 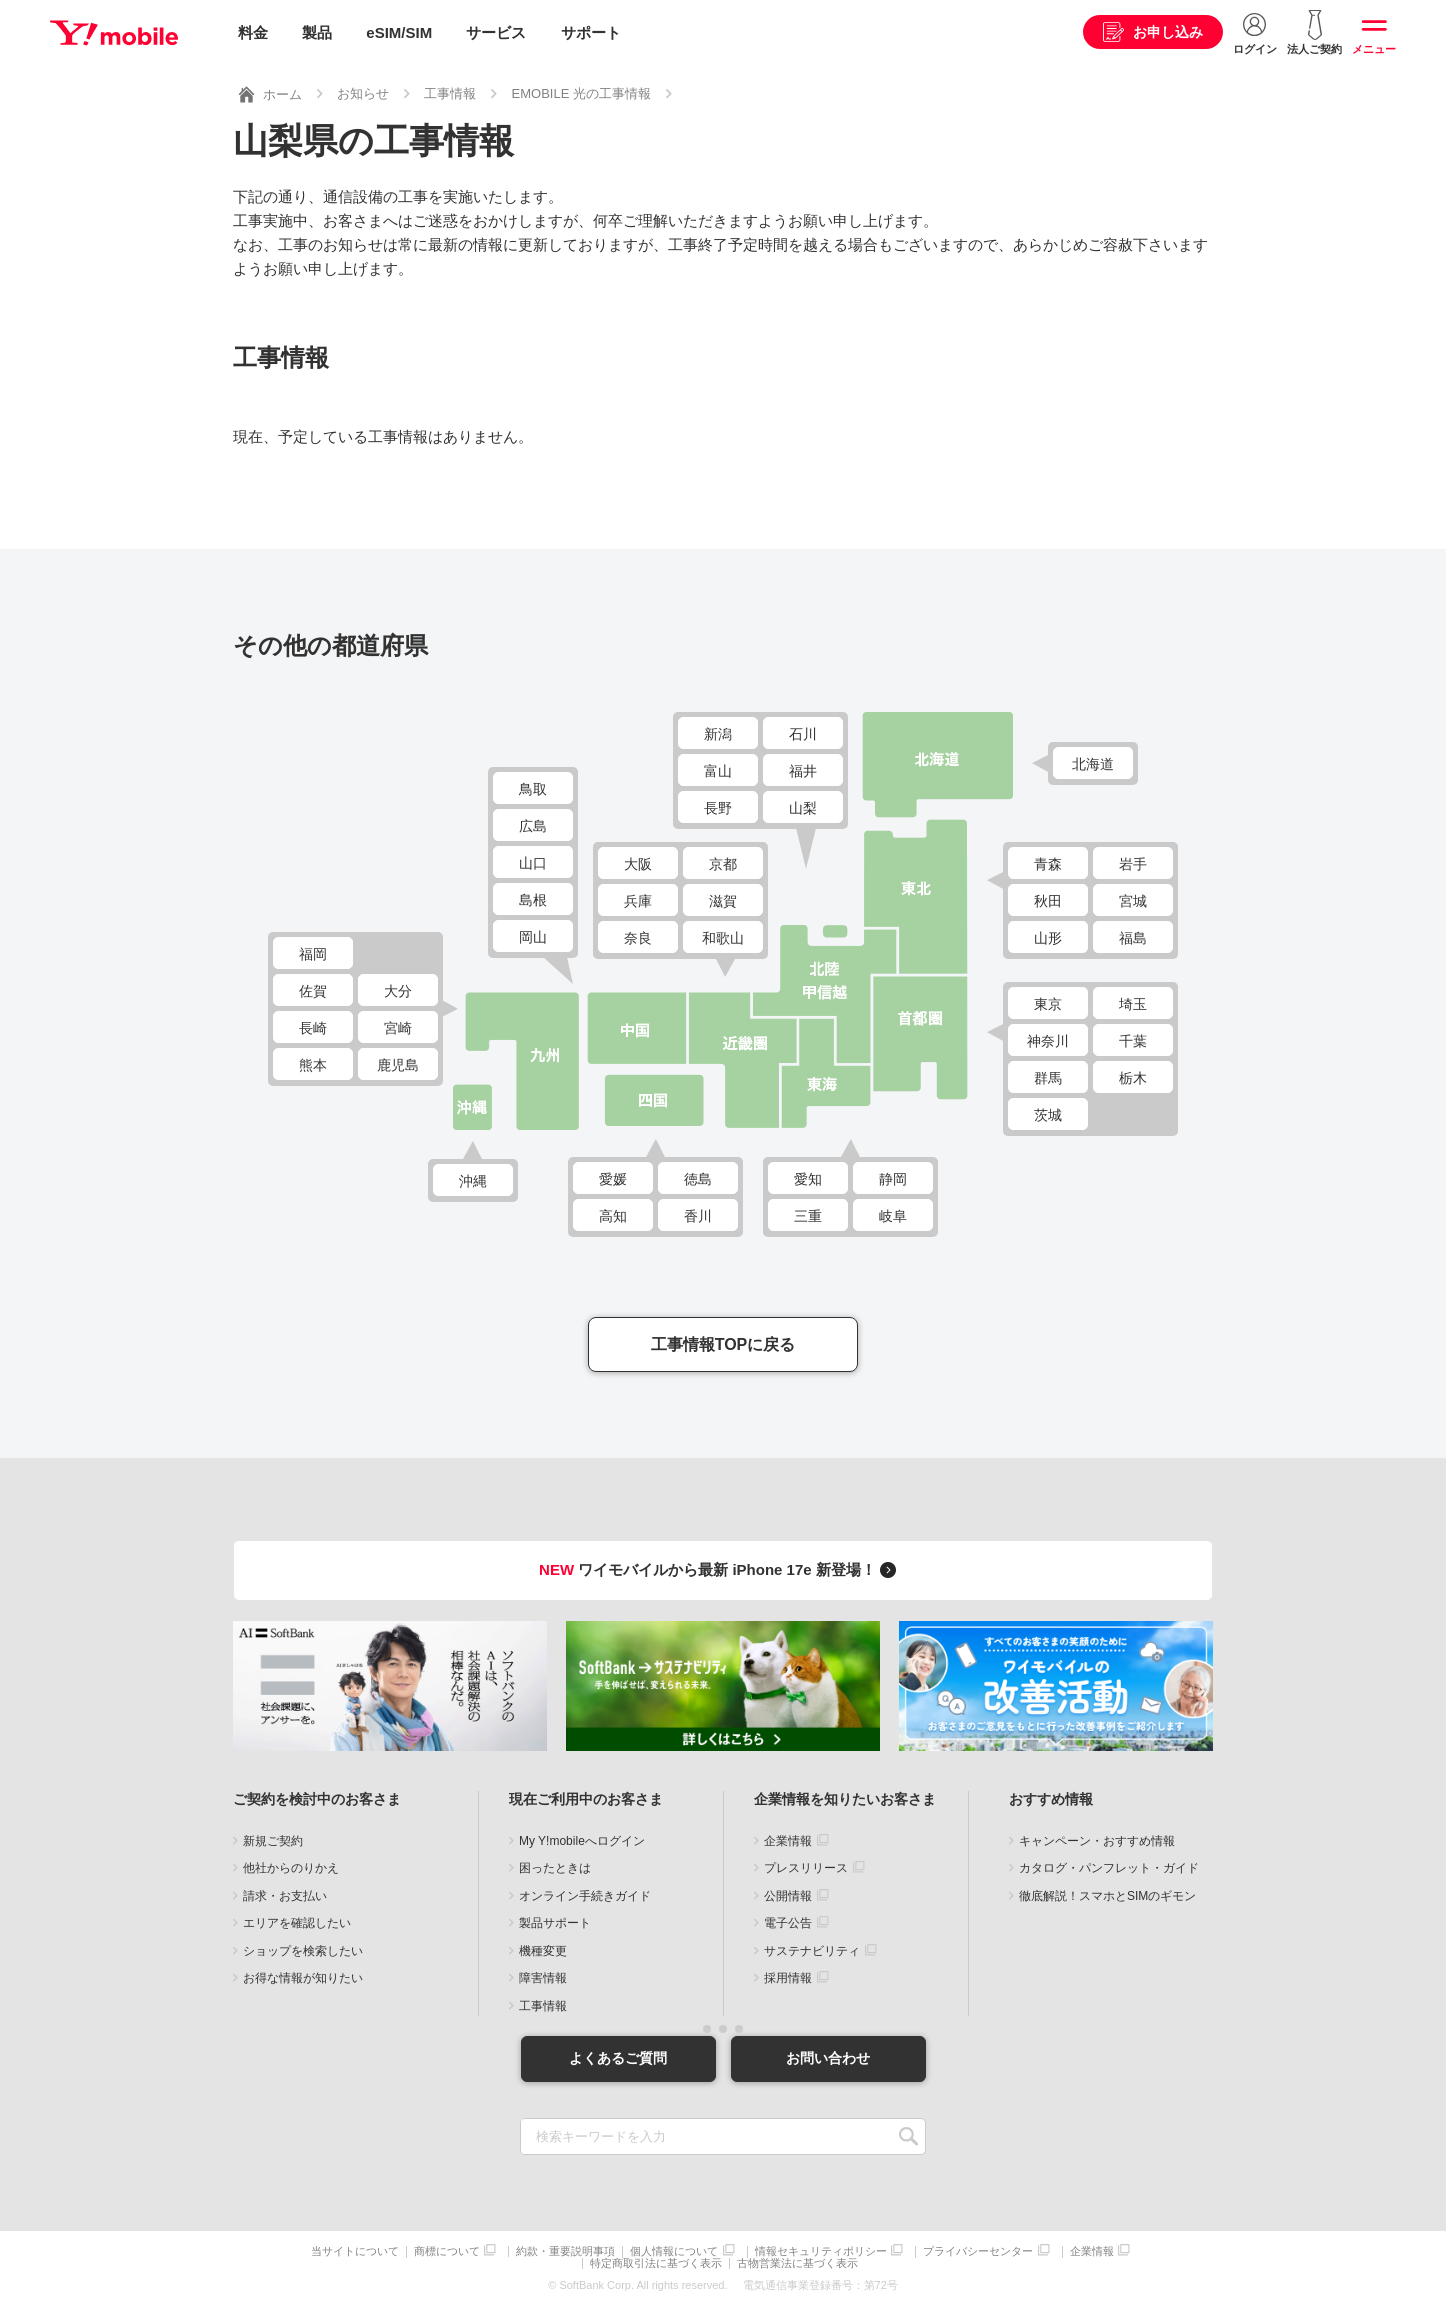 I want to click on 山梨, so click(x=803, y=808).